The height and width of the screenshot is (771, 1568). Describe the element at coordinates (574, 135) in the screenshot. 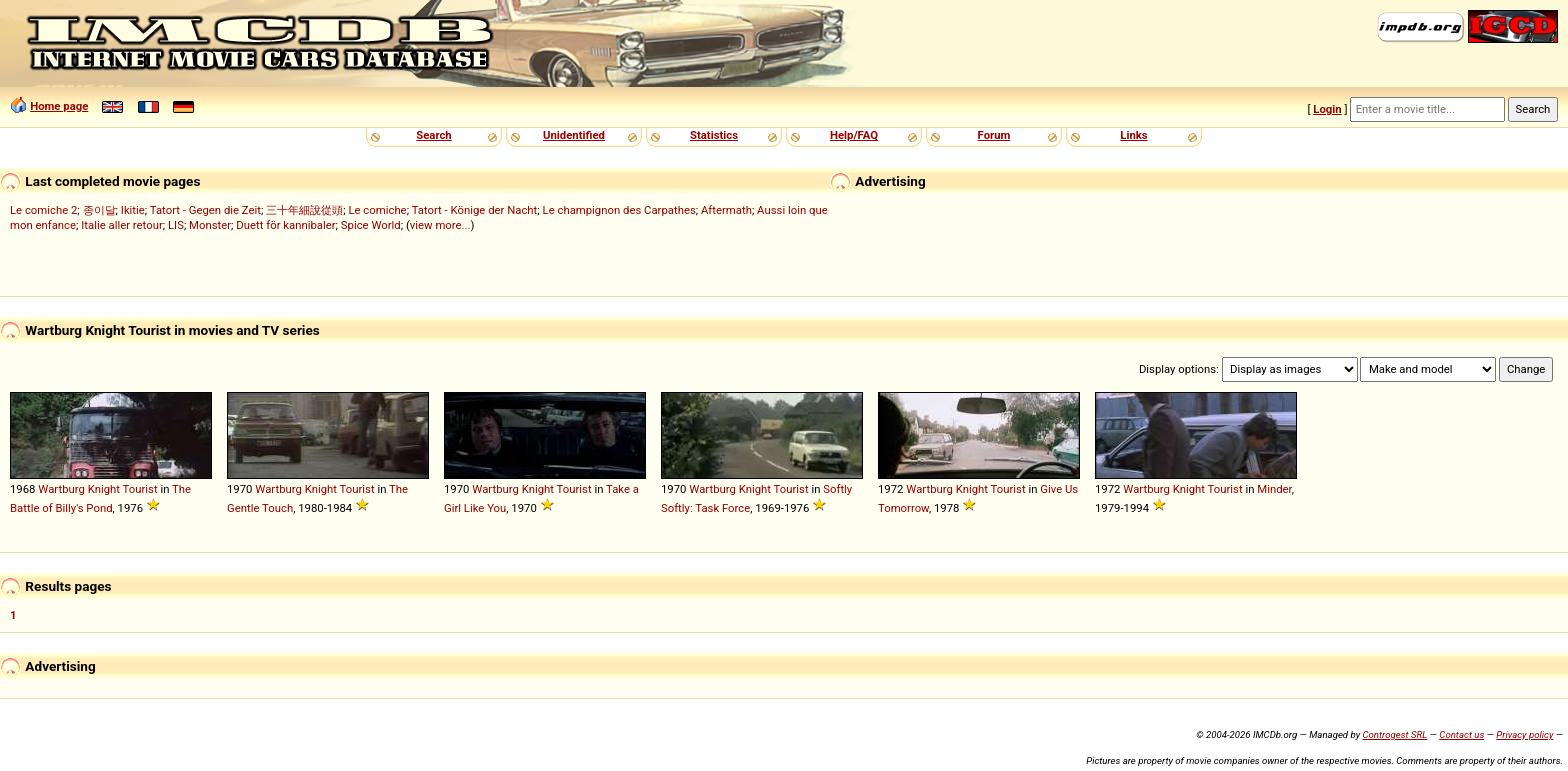

I see `Unidentified` at that location.